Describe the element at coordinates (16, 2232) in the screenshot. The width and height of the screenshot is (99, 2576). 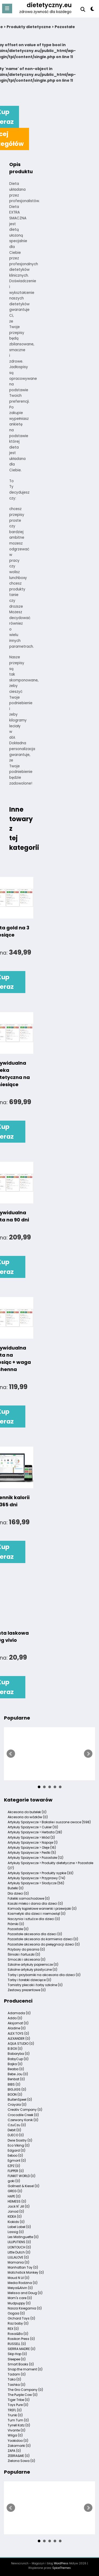
I see `Lassig` at that location.